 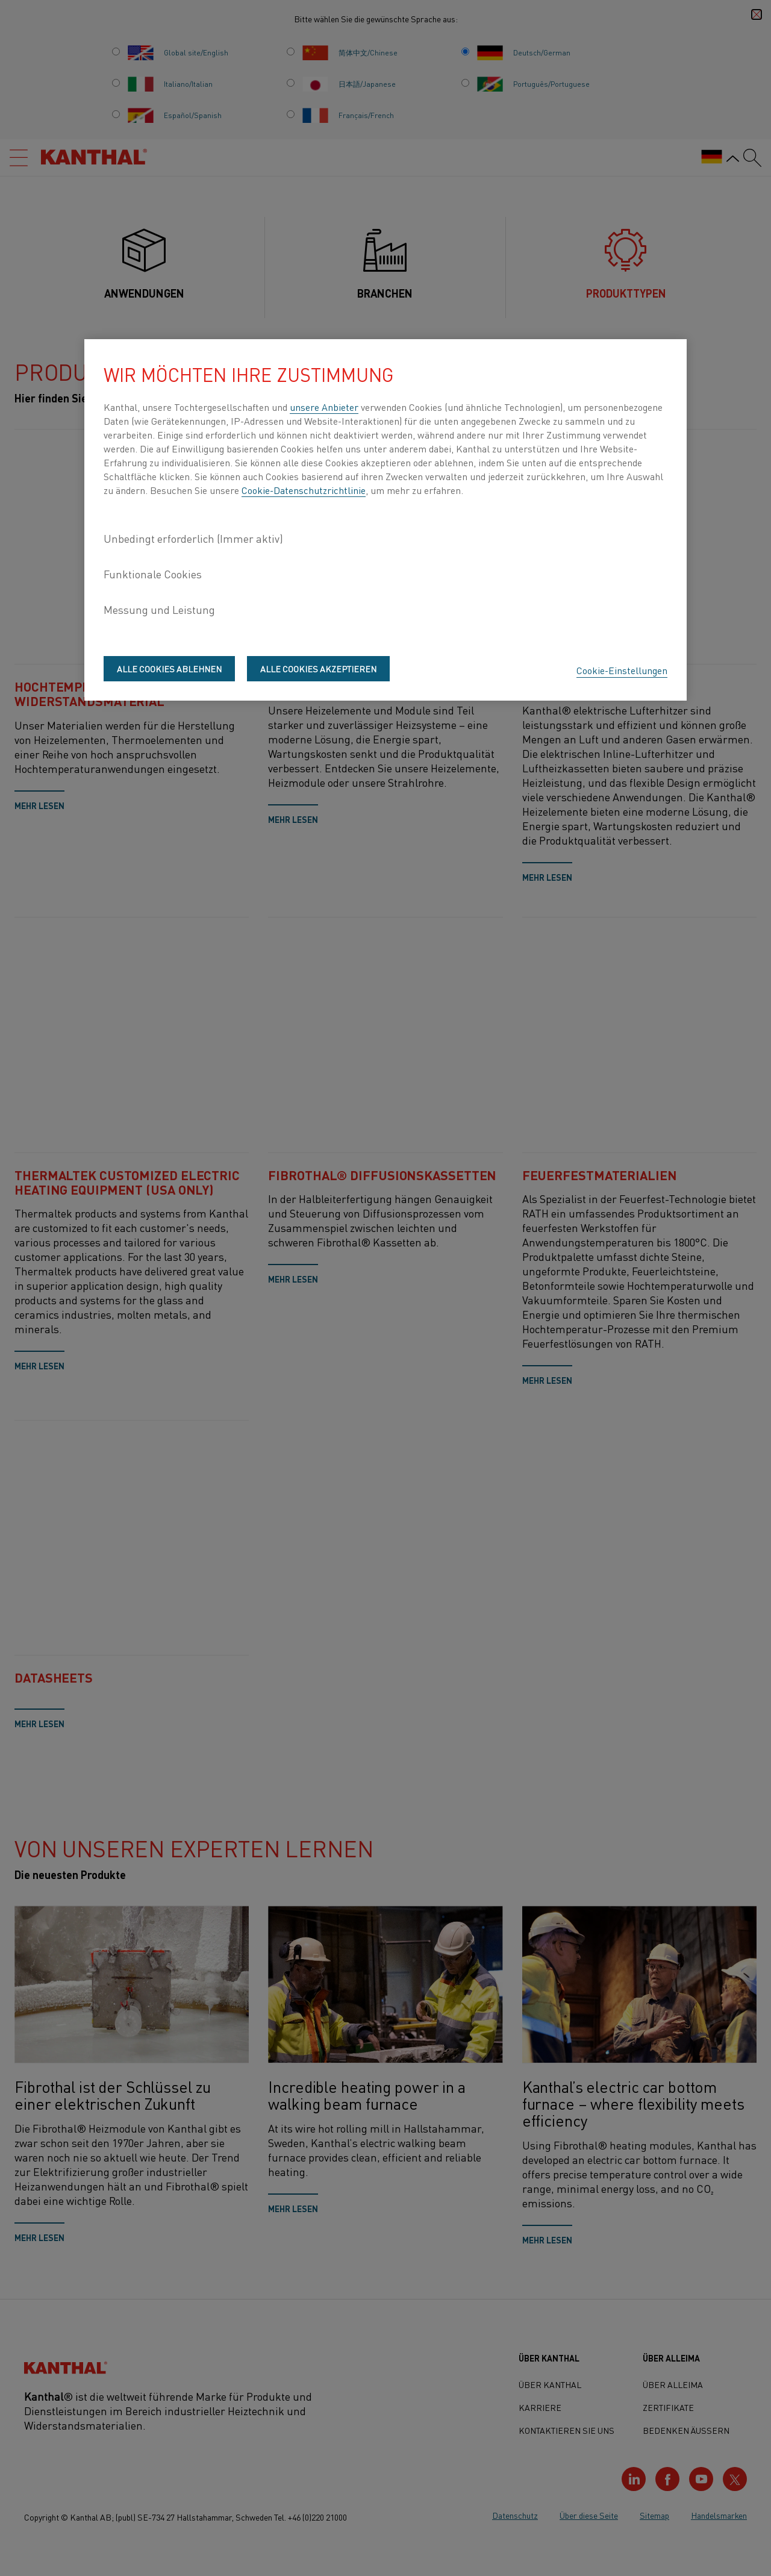 I want to click on Cookie-Einstellungen, so click(x=621, y=670).